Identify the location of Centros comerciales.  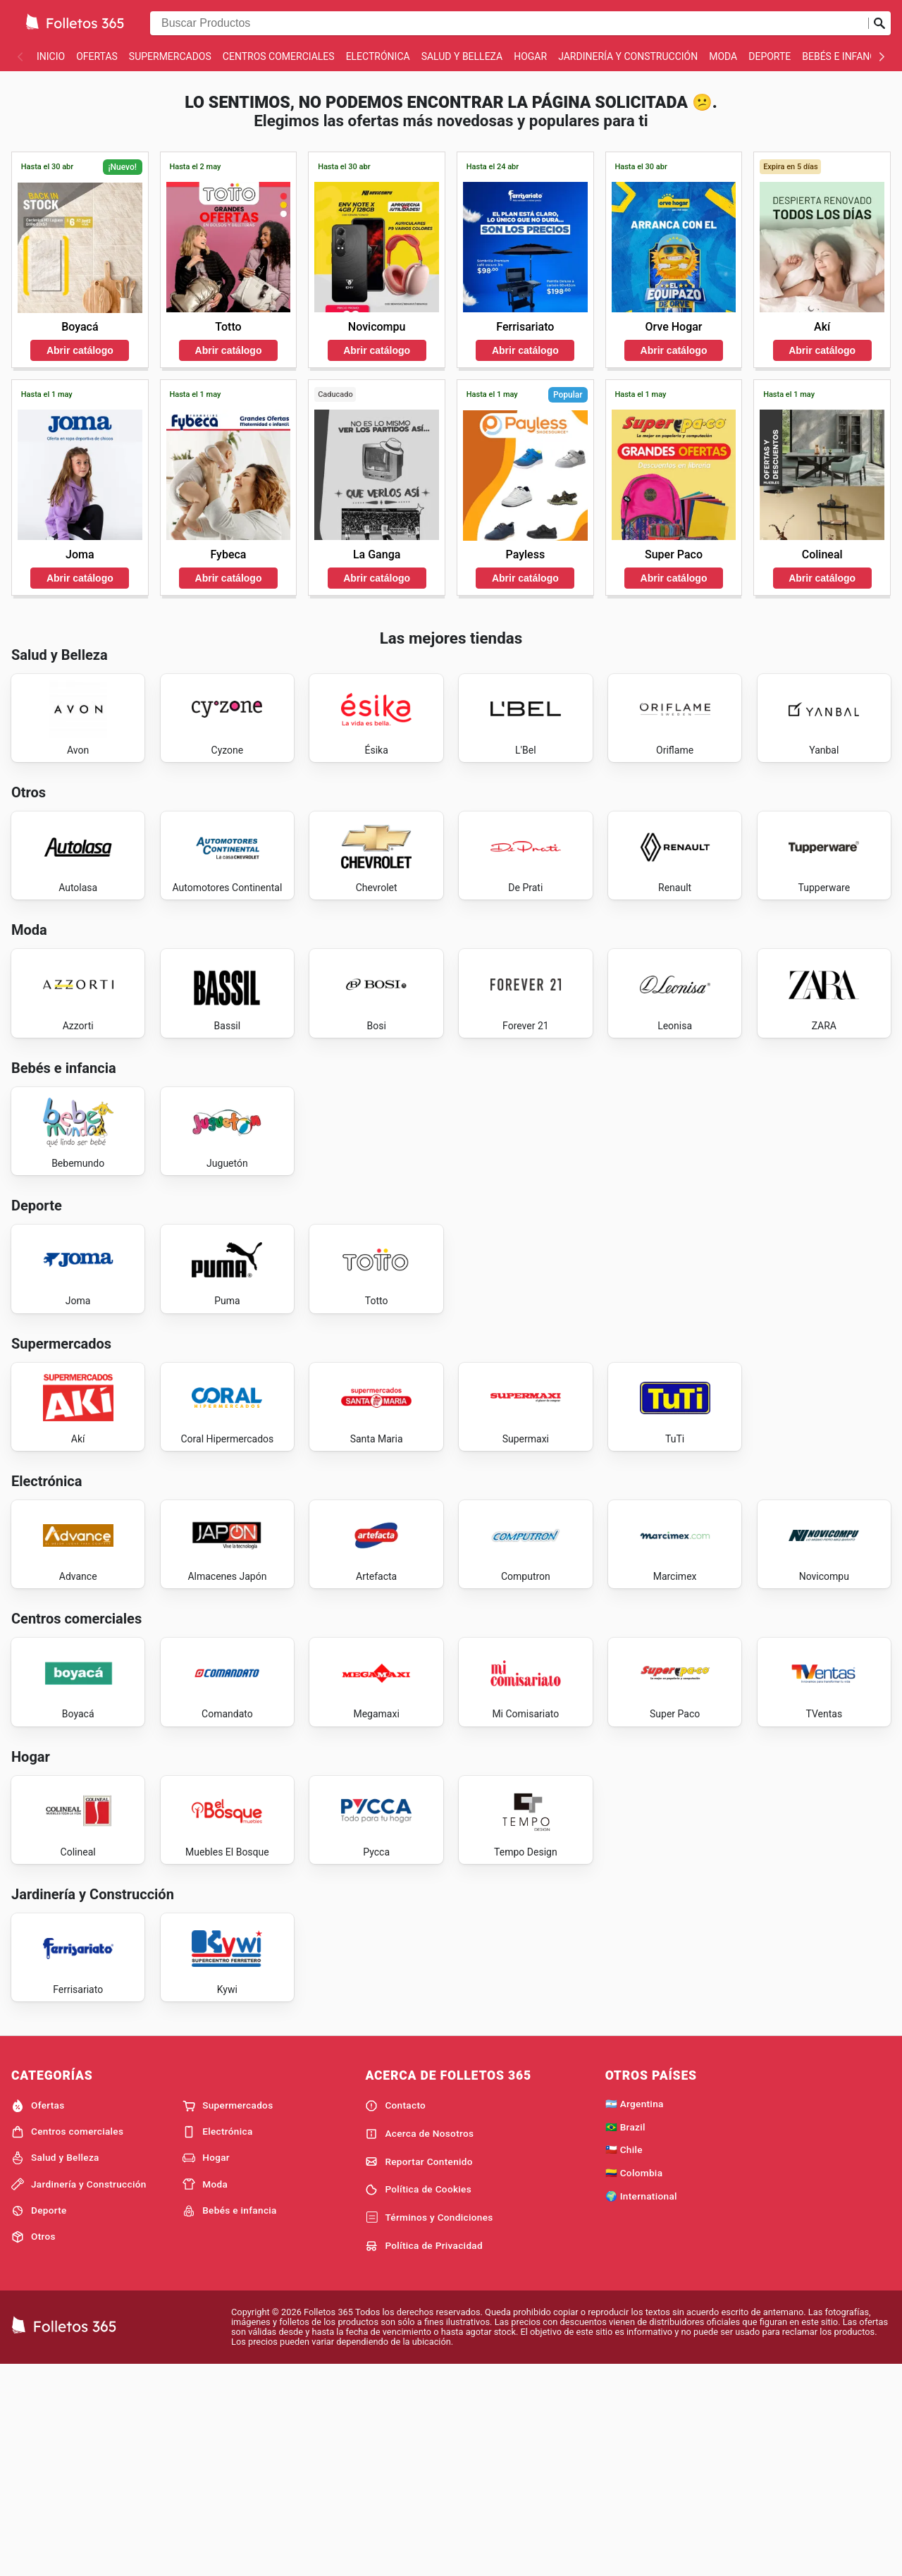
(279, 56).